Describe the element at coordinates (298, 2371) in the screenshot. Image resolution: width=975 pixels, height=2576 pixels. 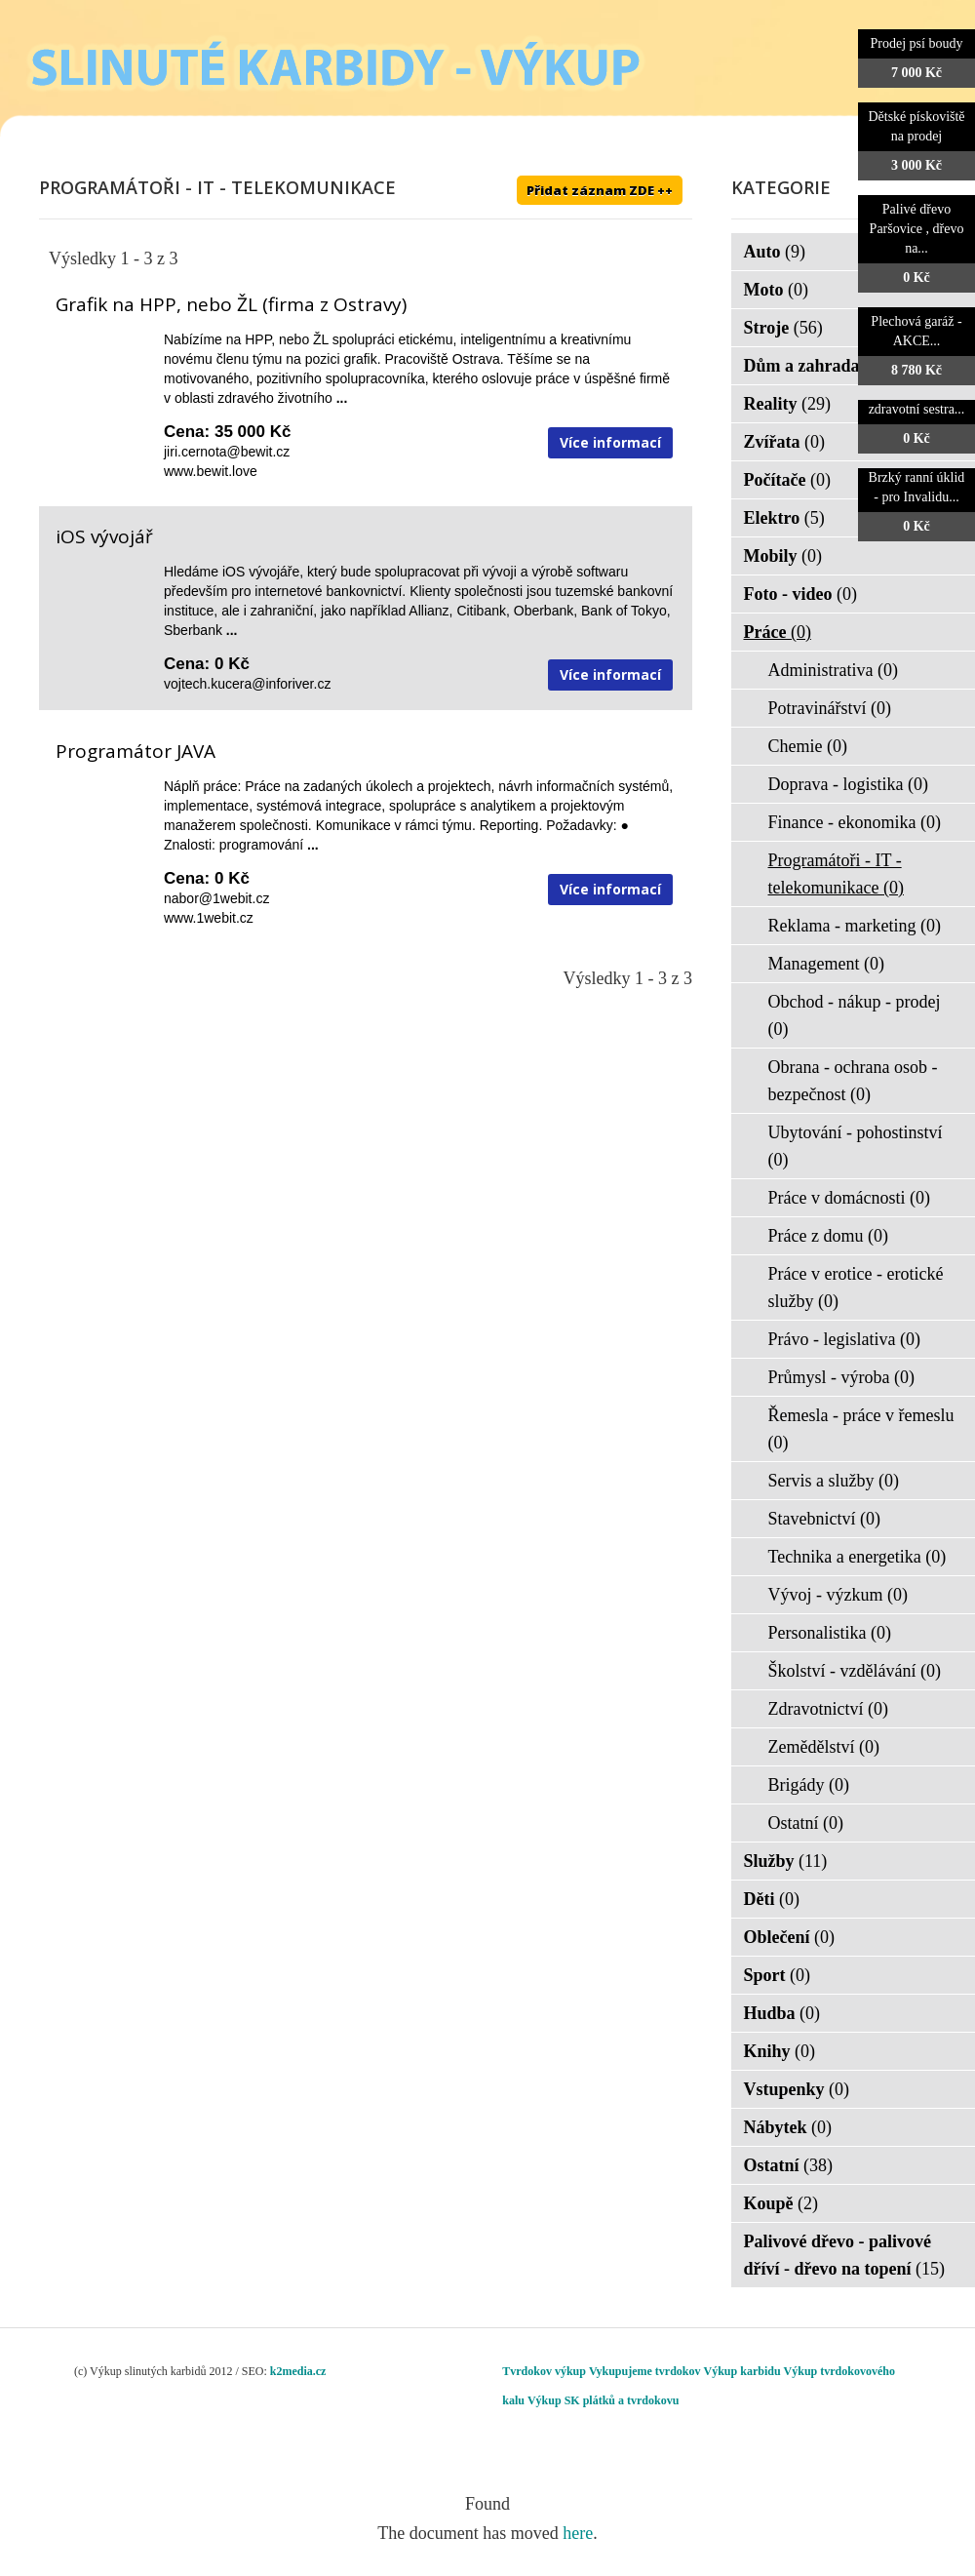
I see `k2media.cz` at that location.